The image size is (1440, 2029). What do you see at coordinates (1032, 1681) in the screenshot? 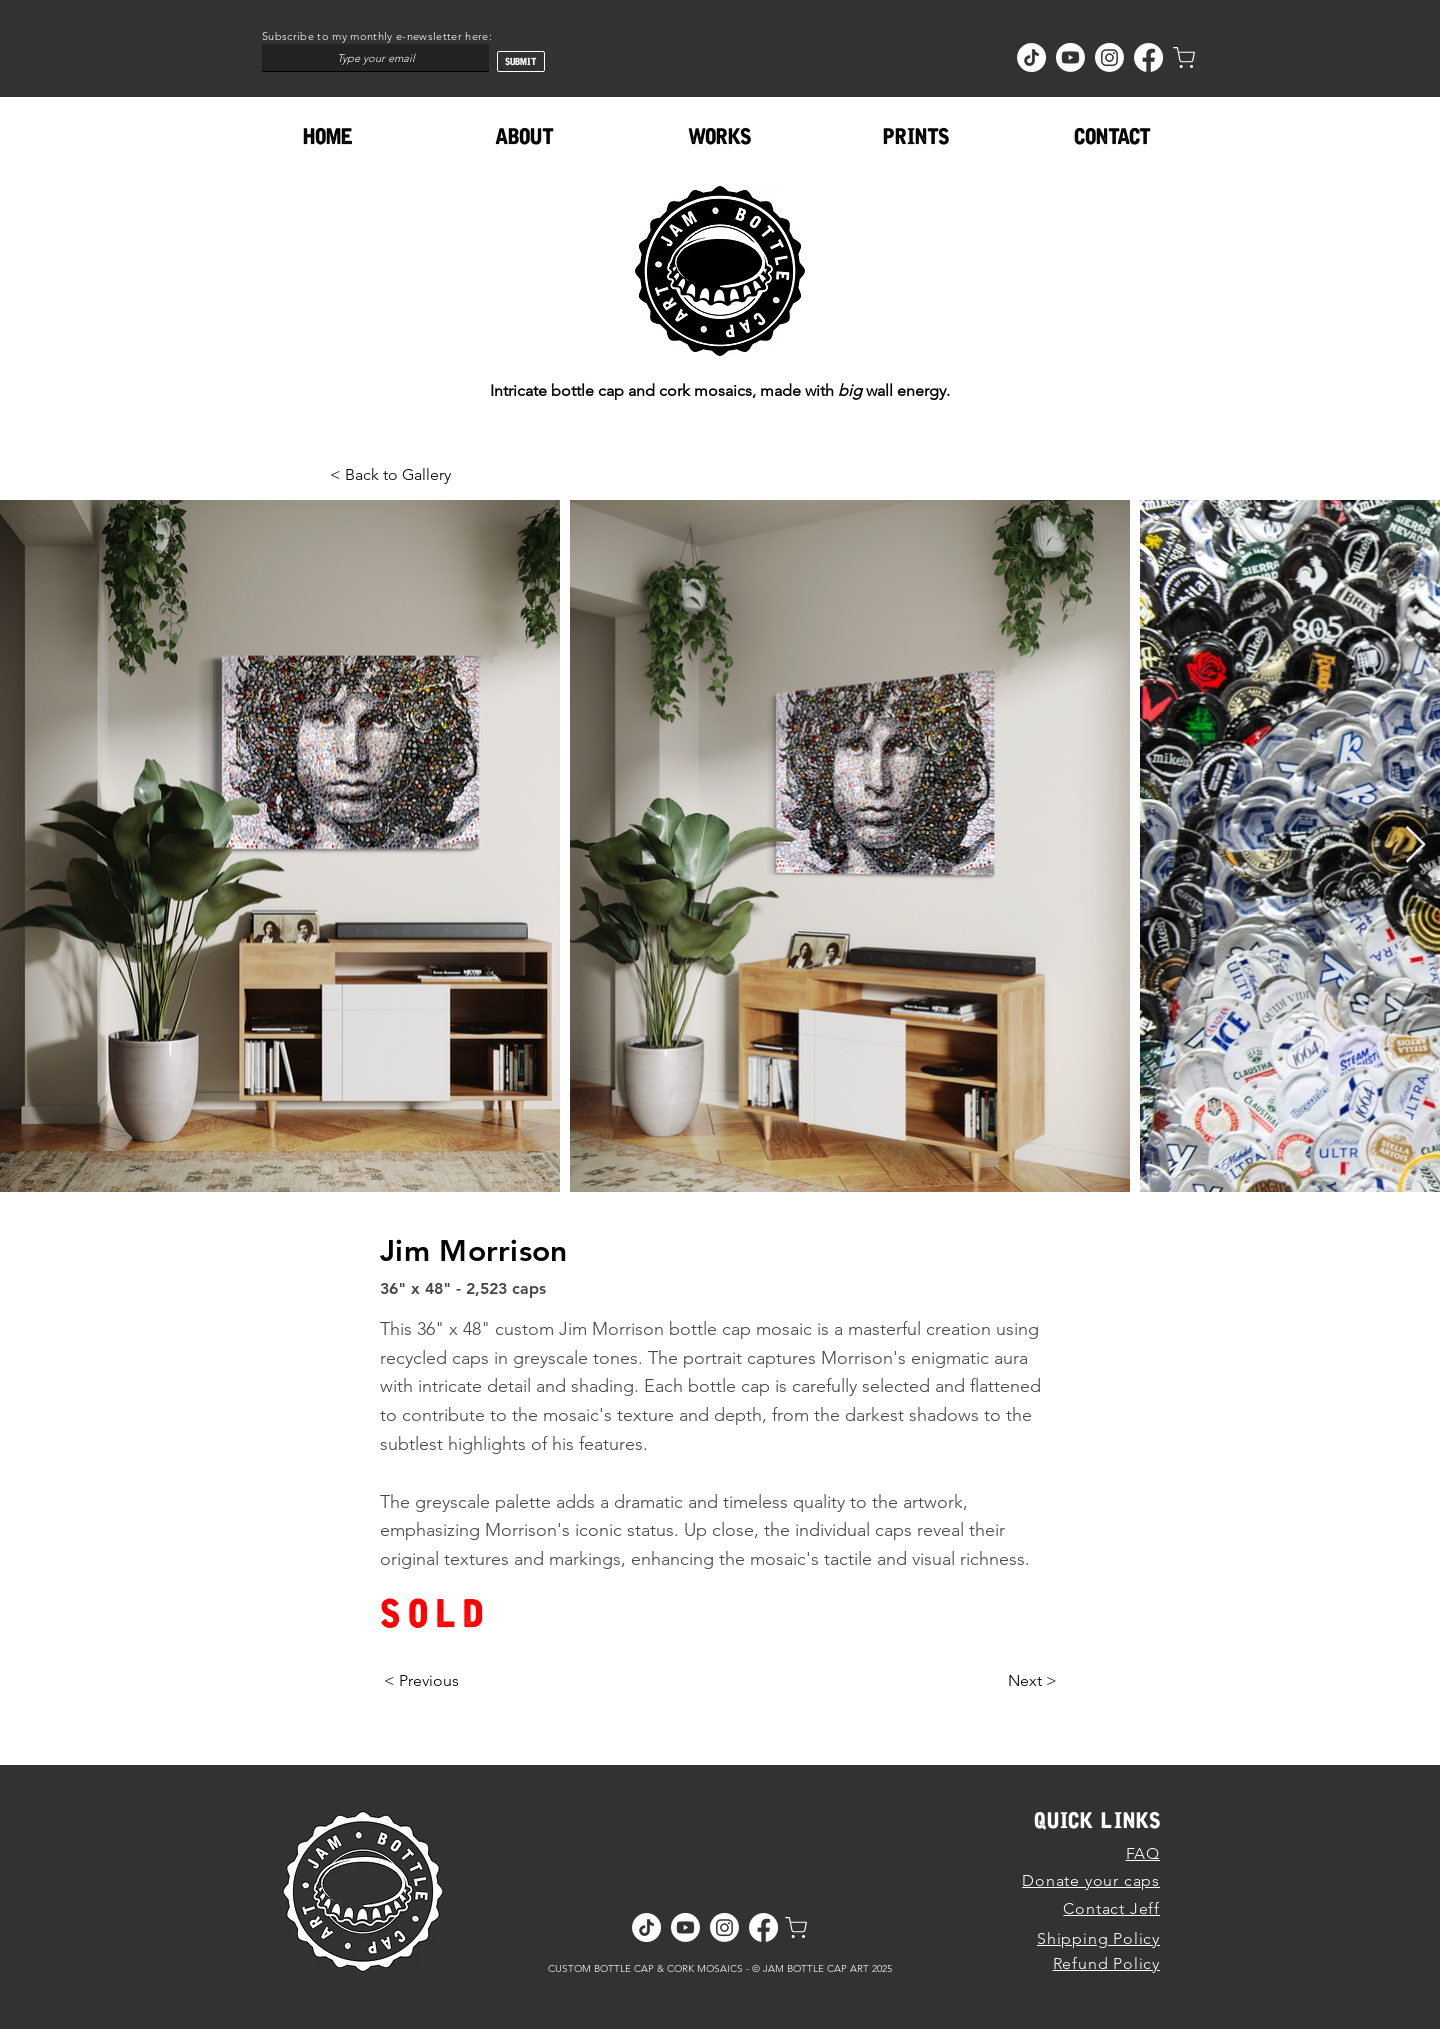
I see `[Next >]` at bounding box center [1032, 1681].